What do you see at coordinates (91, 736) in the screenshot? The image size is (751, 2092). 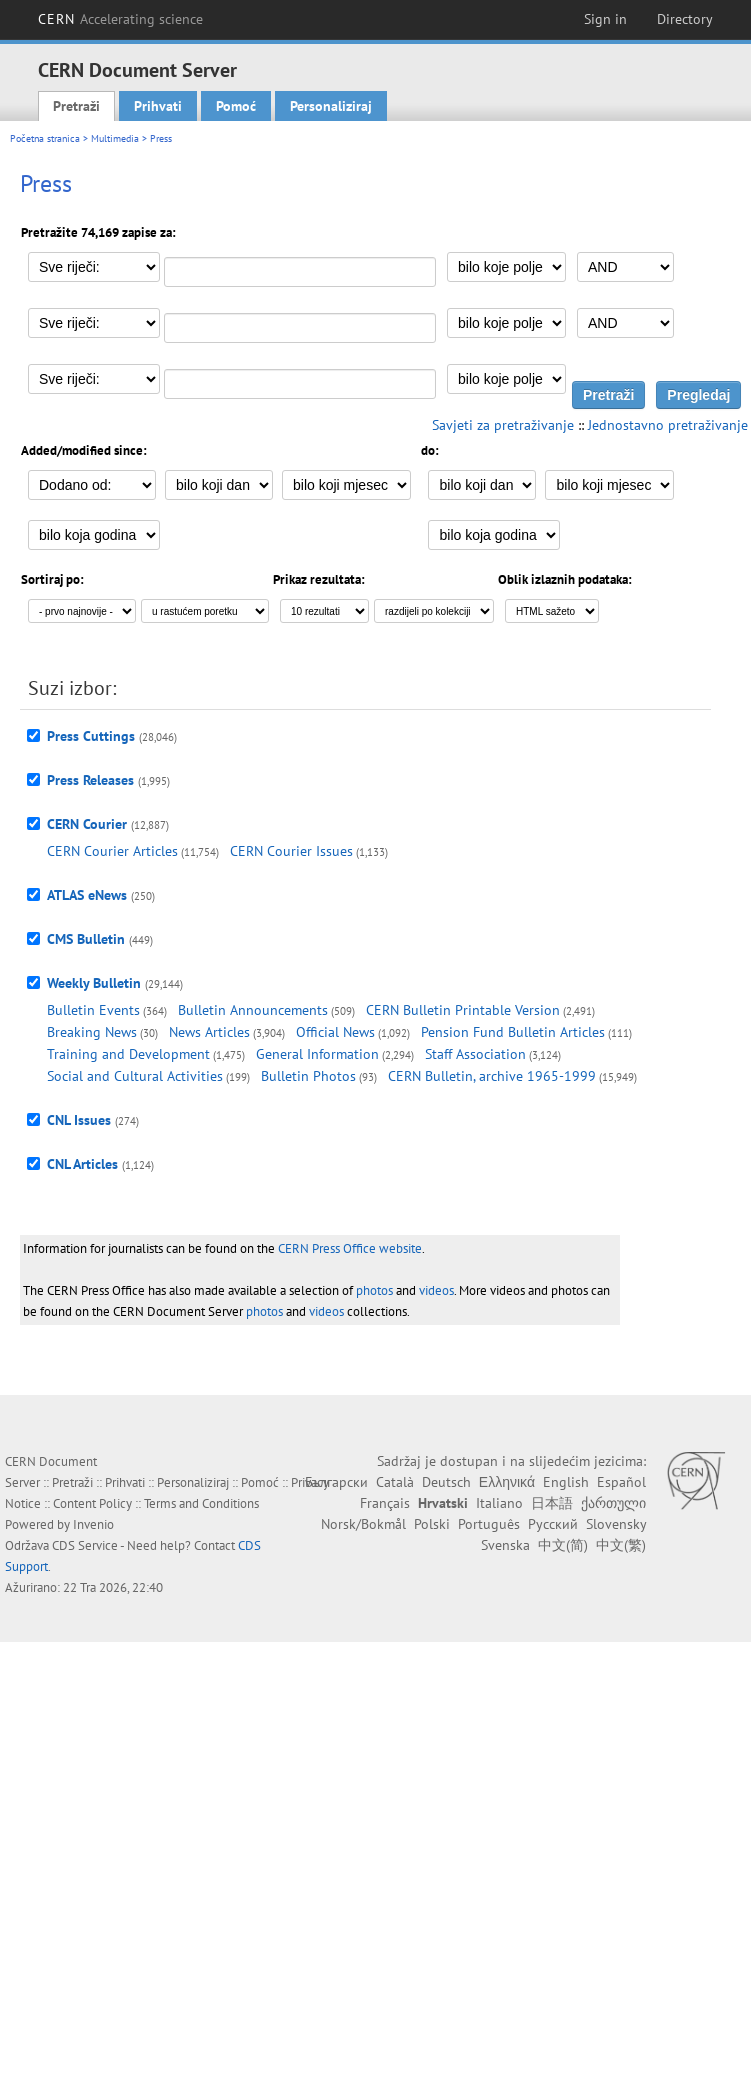 I see `Press Cuttings` at bounding box center [91, 736].